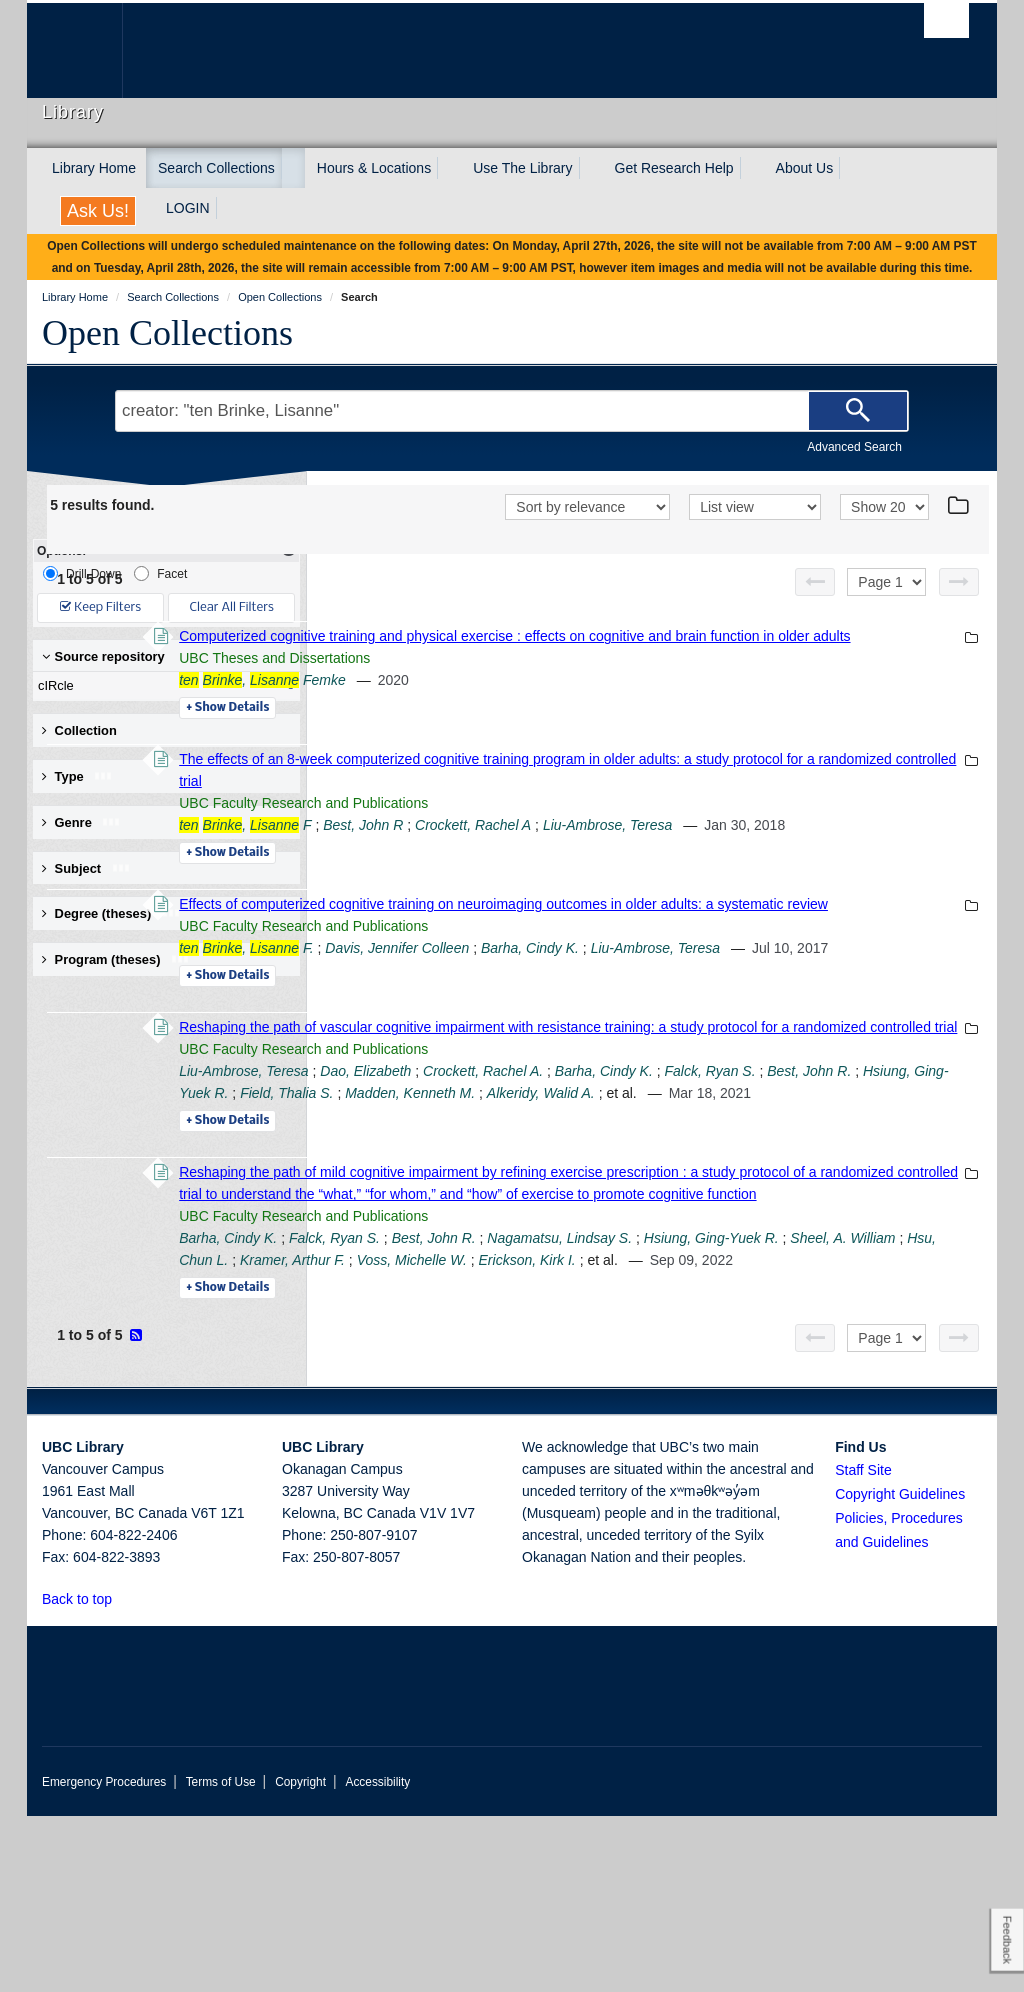  What do you see at coordinates (82, 573) in the screenshot?
I see `Drill-Down` at bounding box center [82, 573].